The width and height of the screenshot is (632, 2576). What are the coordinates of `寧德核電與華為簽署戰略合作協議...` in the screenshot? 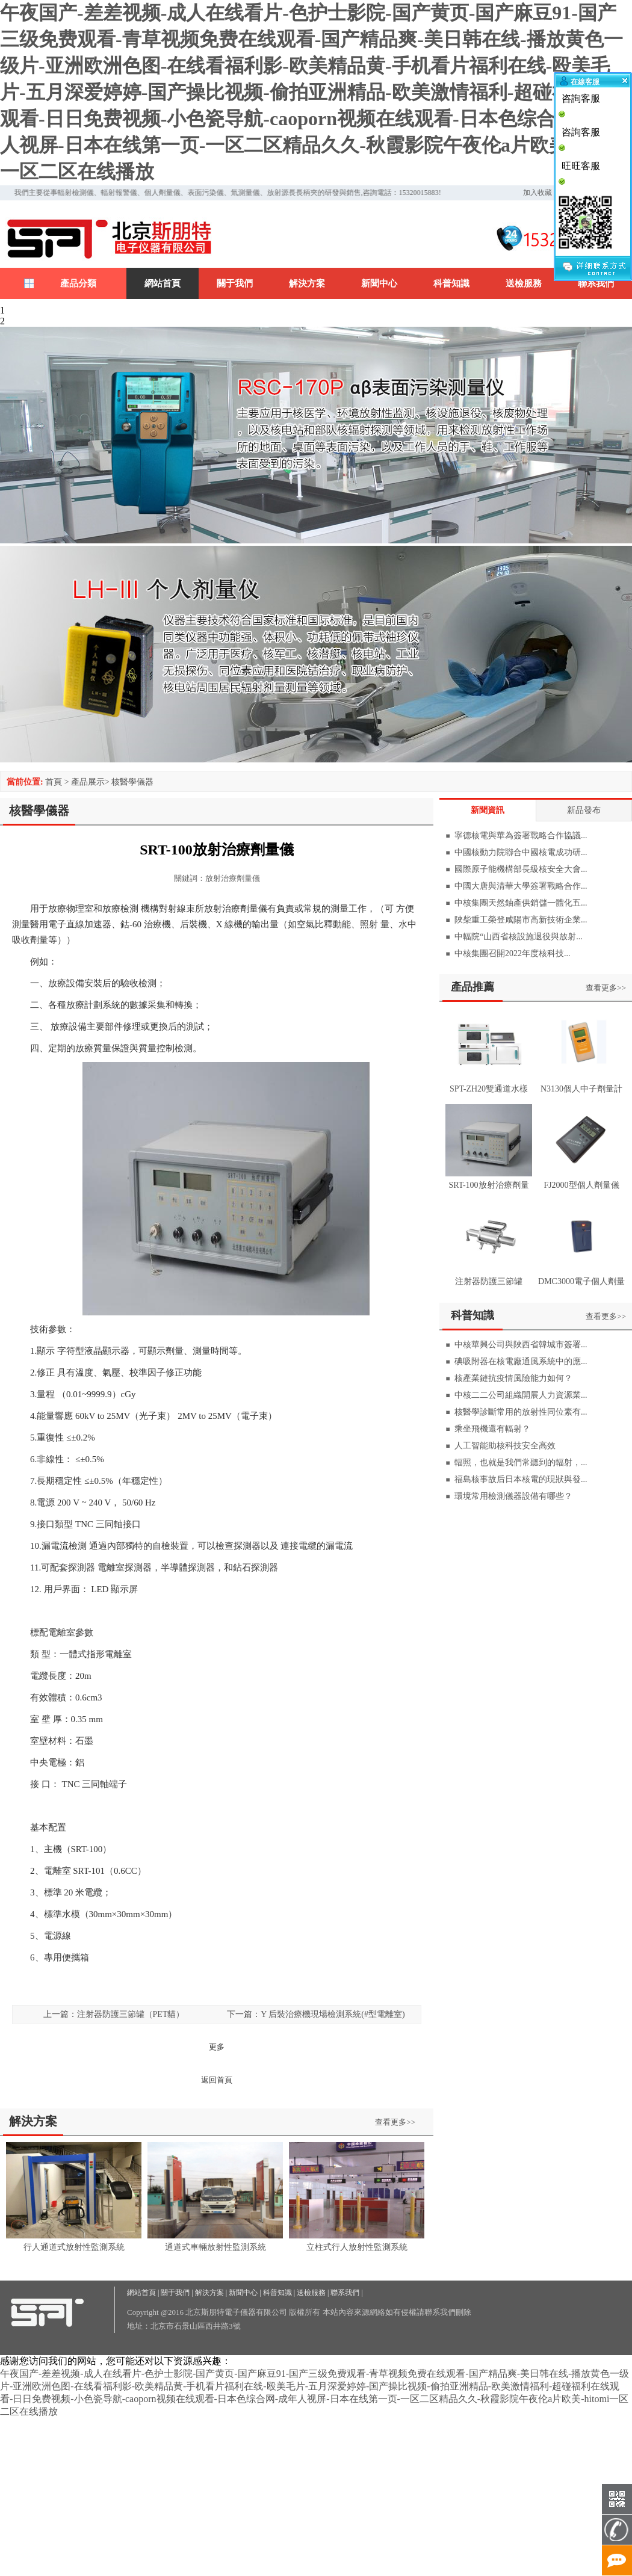 It's located at (520, 835).